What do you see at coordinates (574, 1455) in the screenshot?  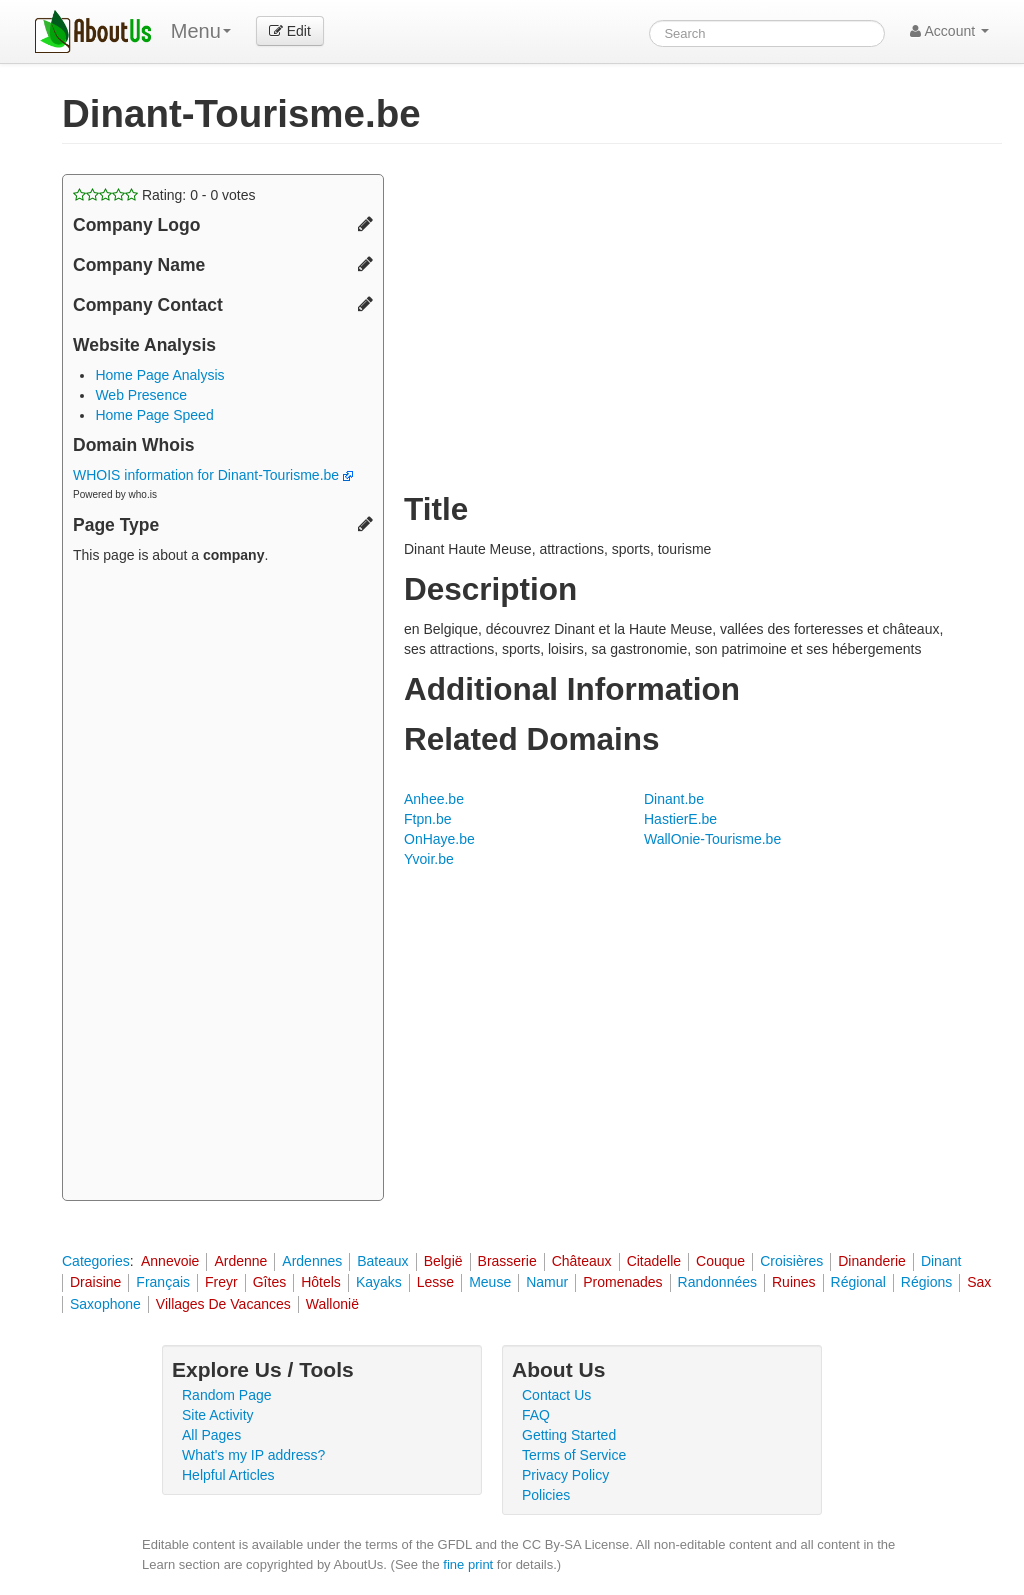 I see `Terms of Service` at bounding box center [574, 1455].